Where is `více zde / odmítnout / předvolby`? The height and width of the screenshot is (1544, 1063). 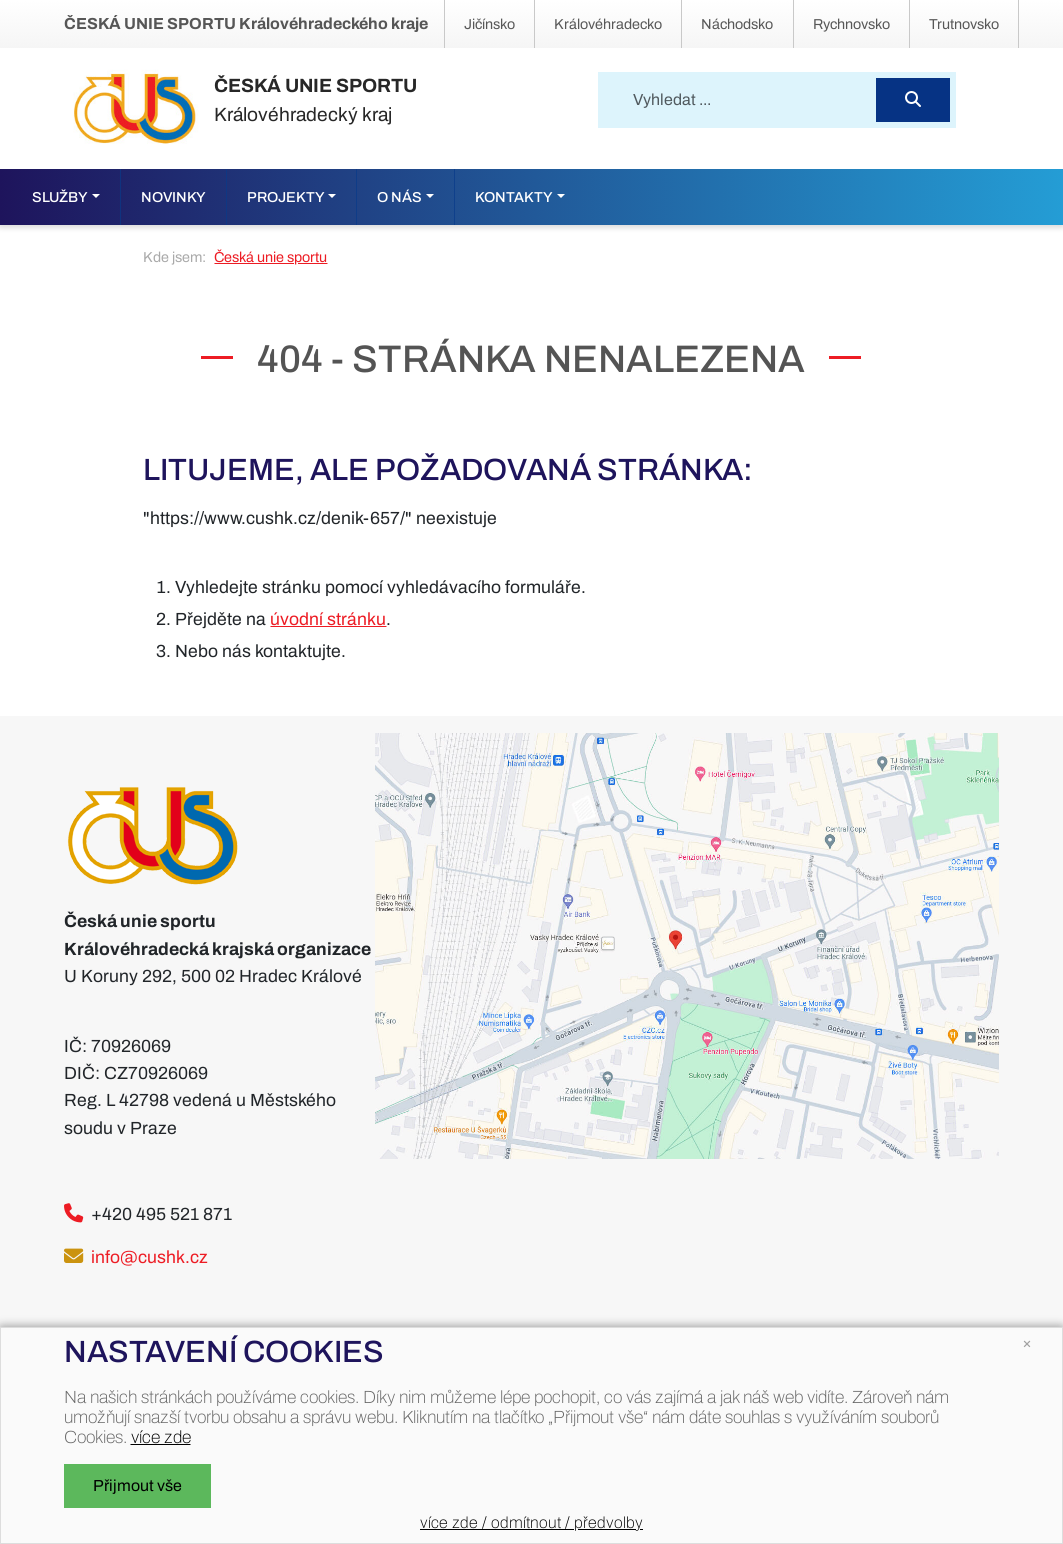
více zde / odmítnout / předvolby is located at coordinates (531, 1522).